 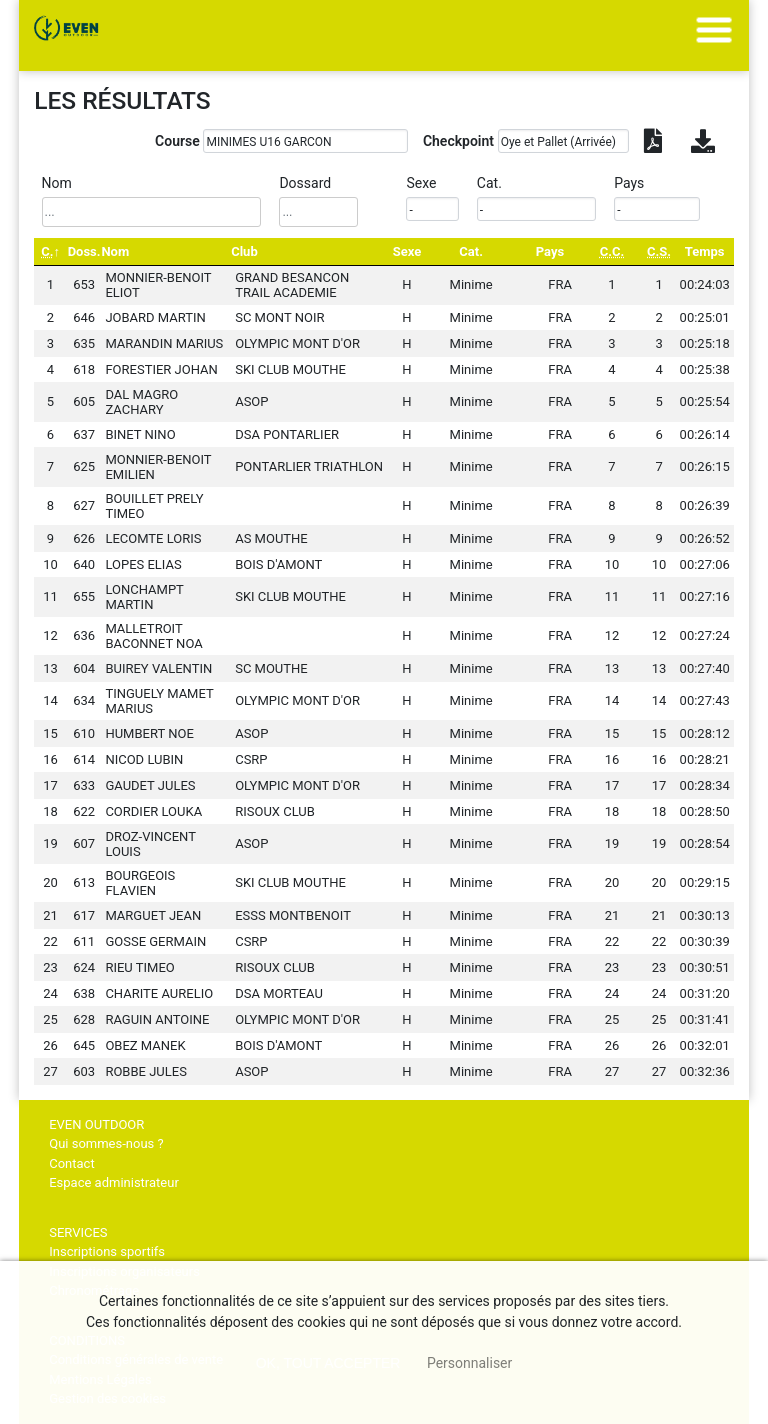 I want to click on [C.: activate to sort column descending], so click(x=50, y=251).